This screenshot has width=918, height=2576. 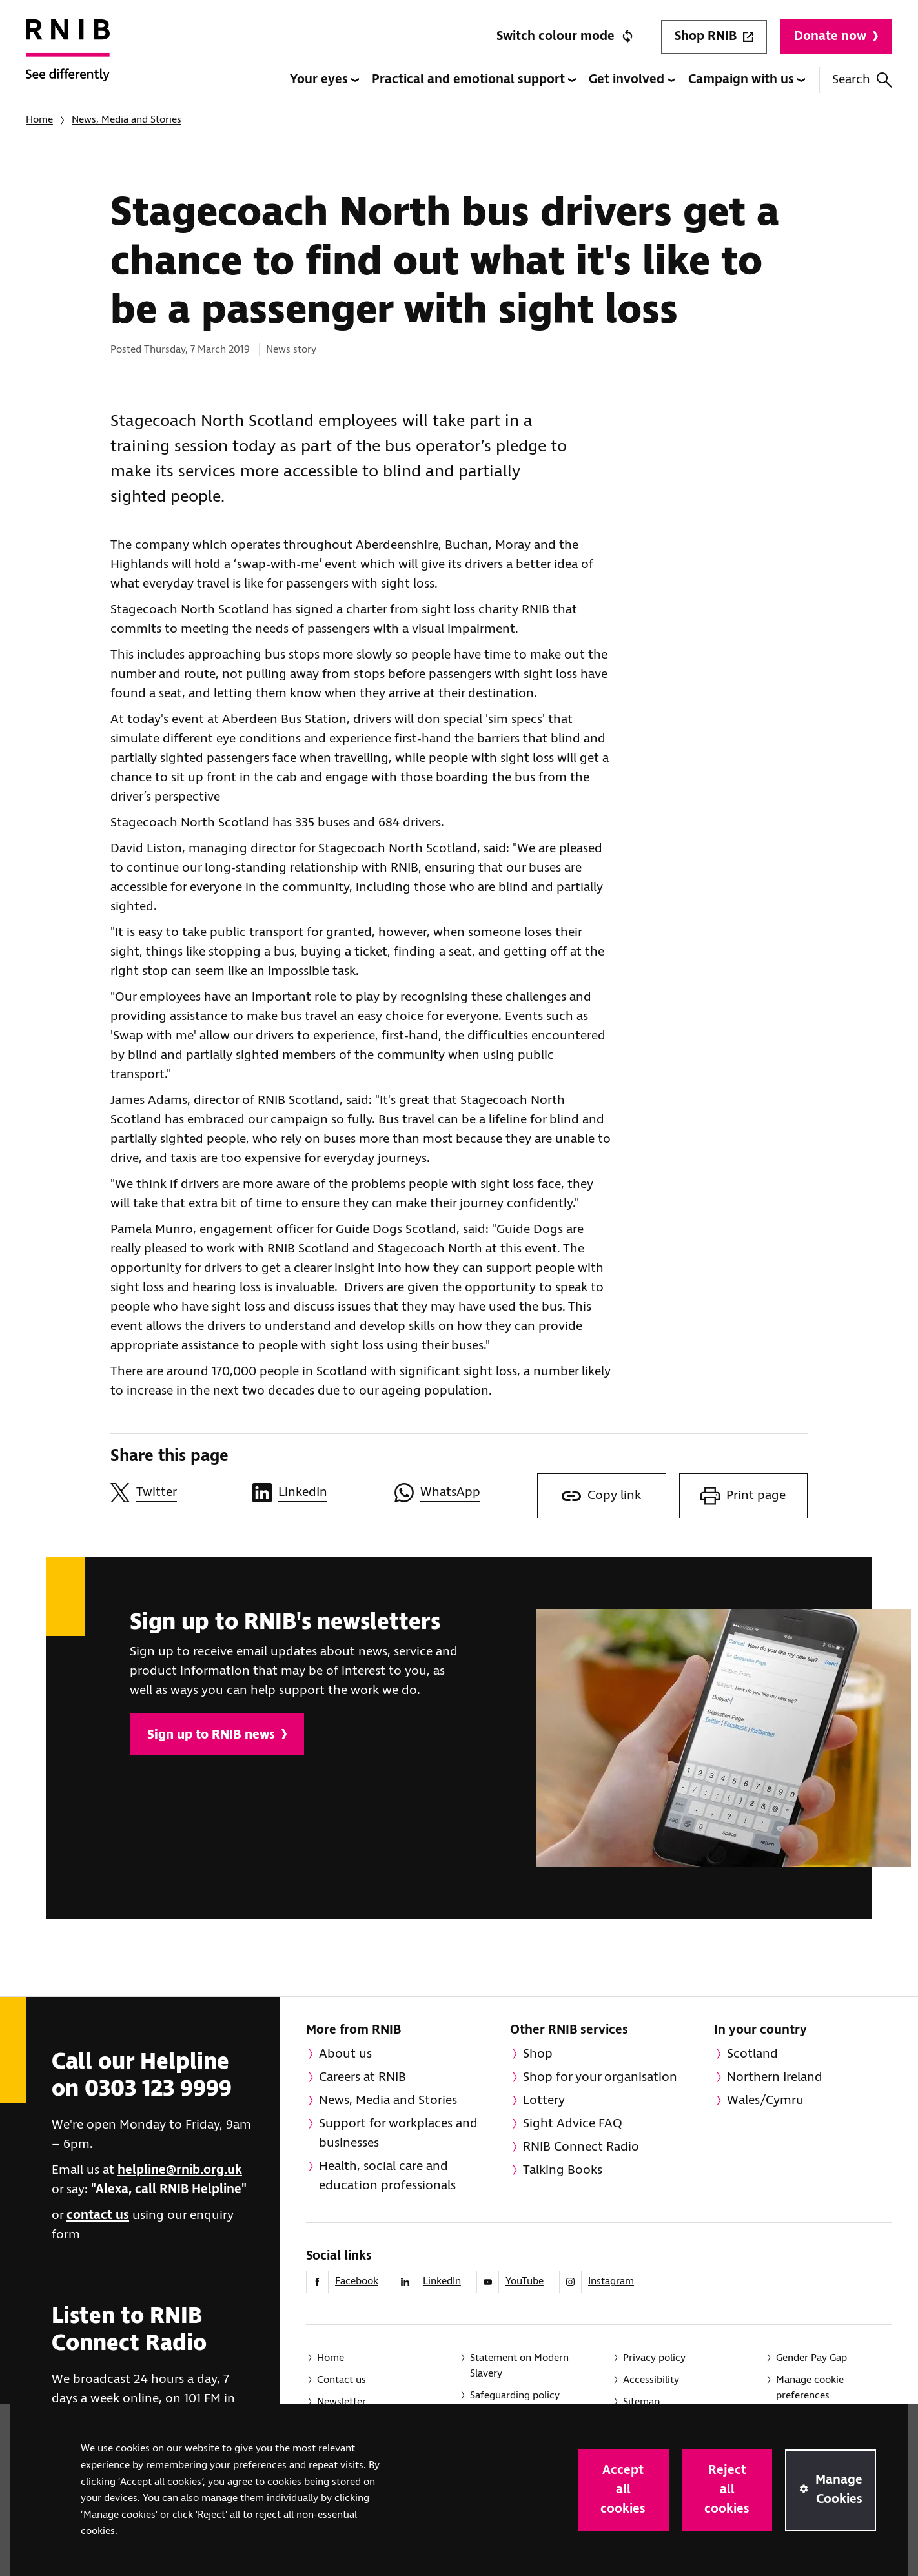 I want to click on Talking Books, so click(x=562, y=2170).